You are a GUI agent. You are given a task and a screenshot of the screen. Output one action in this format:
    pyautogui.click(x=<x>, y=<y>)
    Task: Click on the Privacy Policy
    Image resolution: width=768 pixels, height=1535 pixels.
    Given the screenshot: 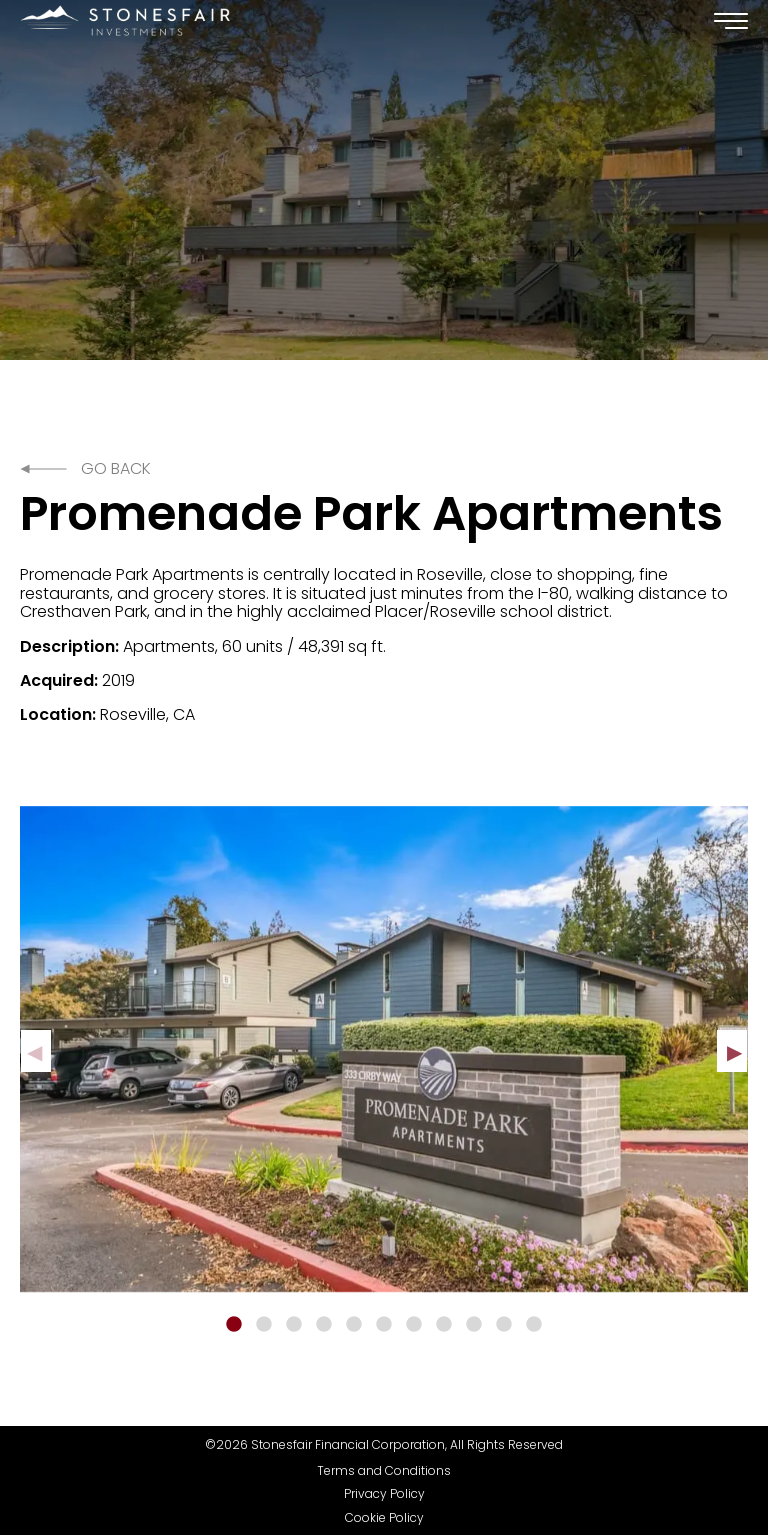 What is the action you would take?
    pyautogui.click(x=384, y=1494)
    